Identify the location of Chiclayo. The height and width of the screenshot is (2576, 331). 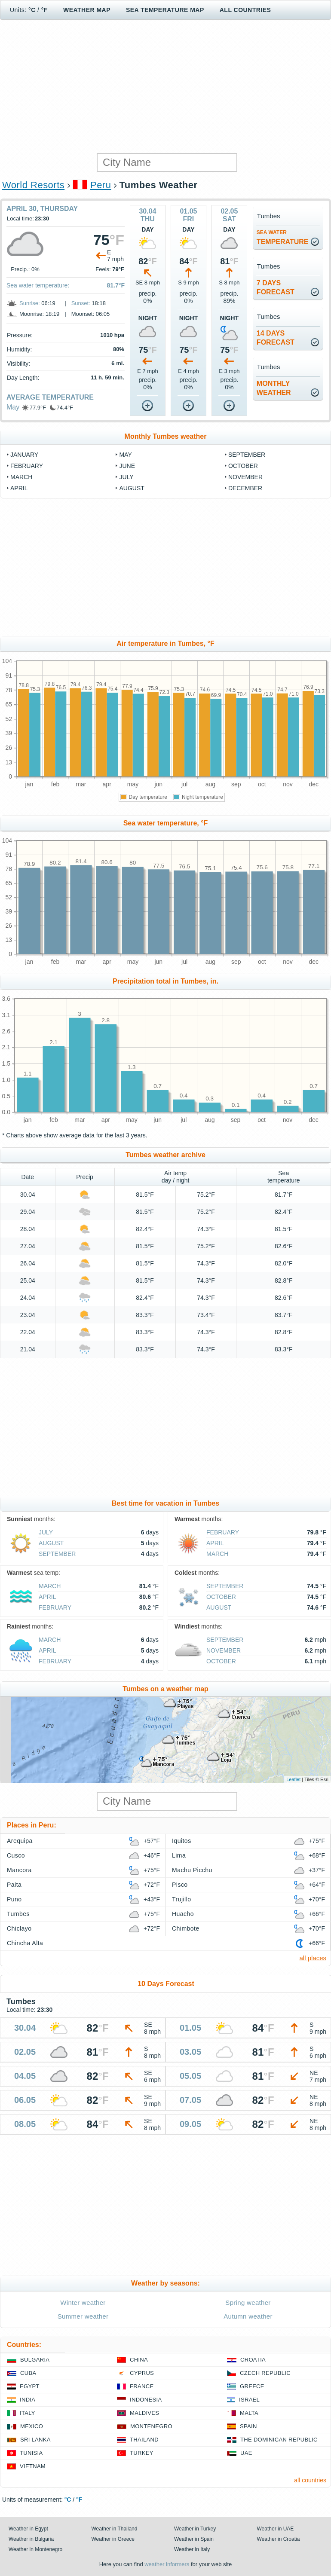
(19, 1928).